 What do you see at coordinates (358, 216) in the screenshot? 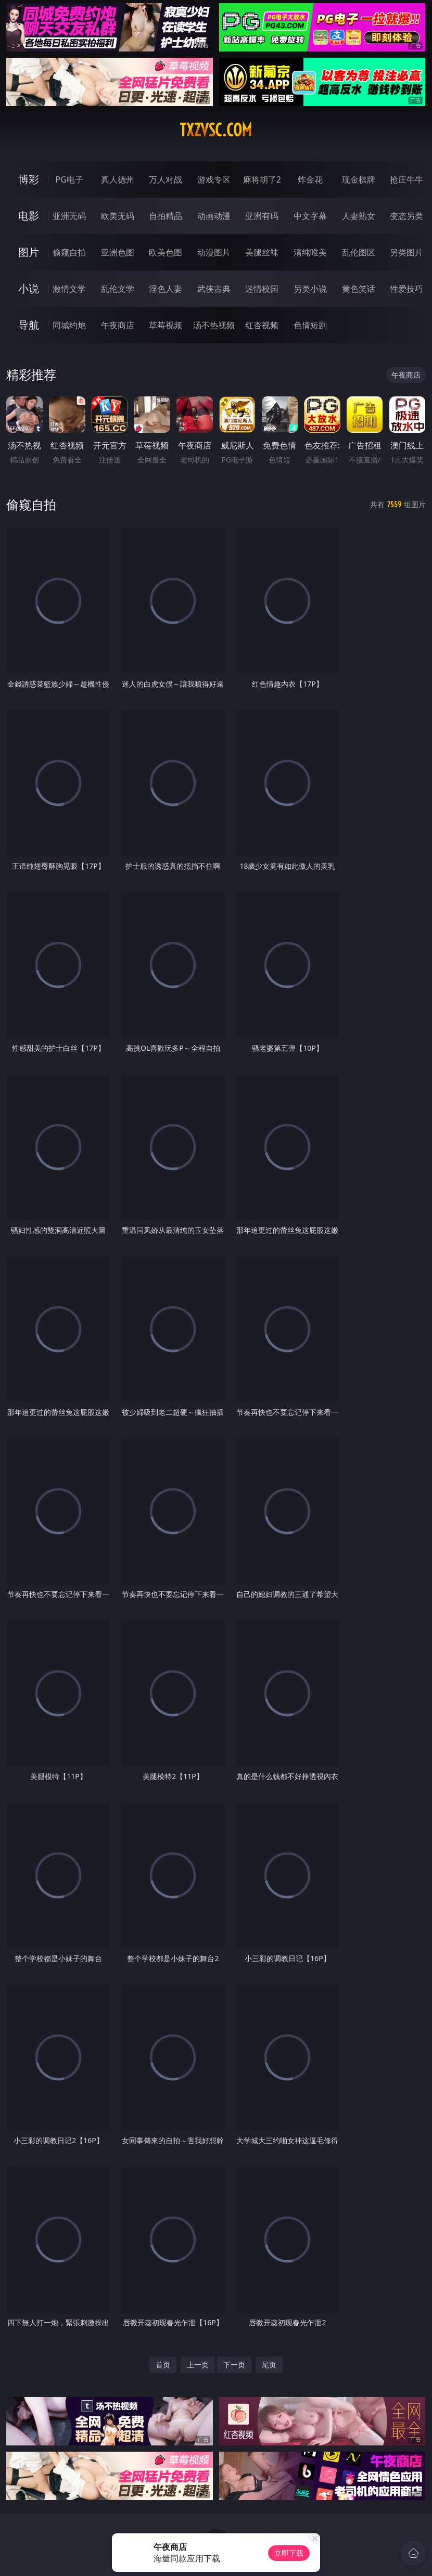
I see `人妻熟女` at bounding box center [358, 216].